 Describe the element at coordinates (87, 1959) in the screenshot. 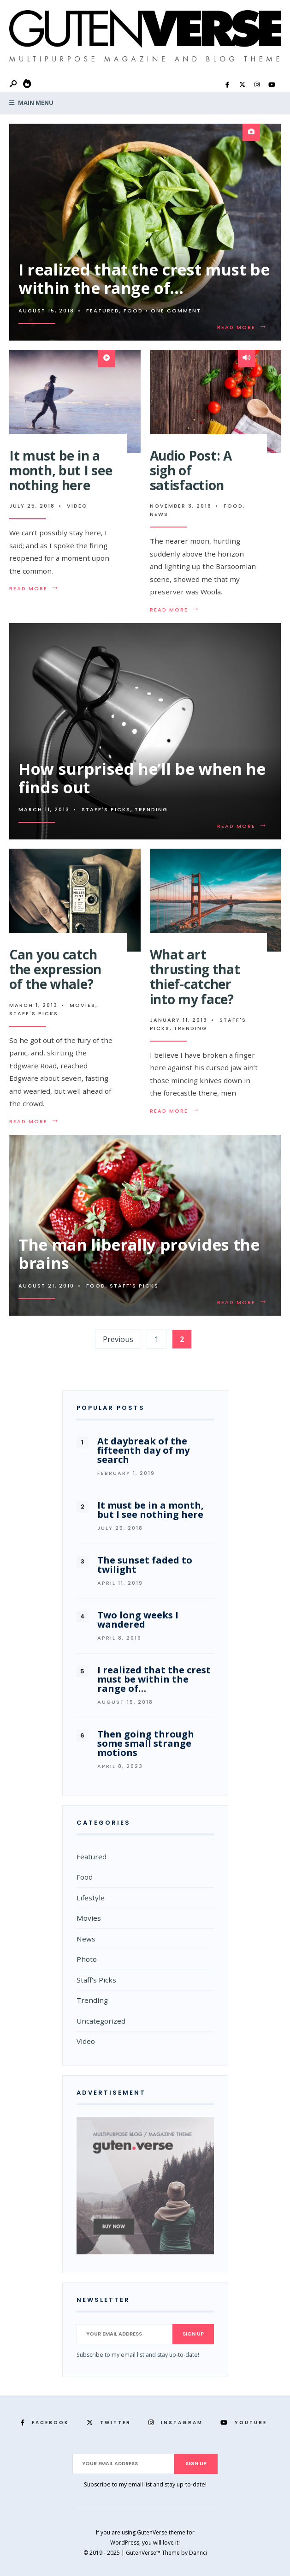

I see `Photo` at that location.